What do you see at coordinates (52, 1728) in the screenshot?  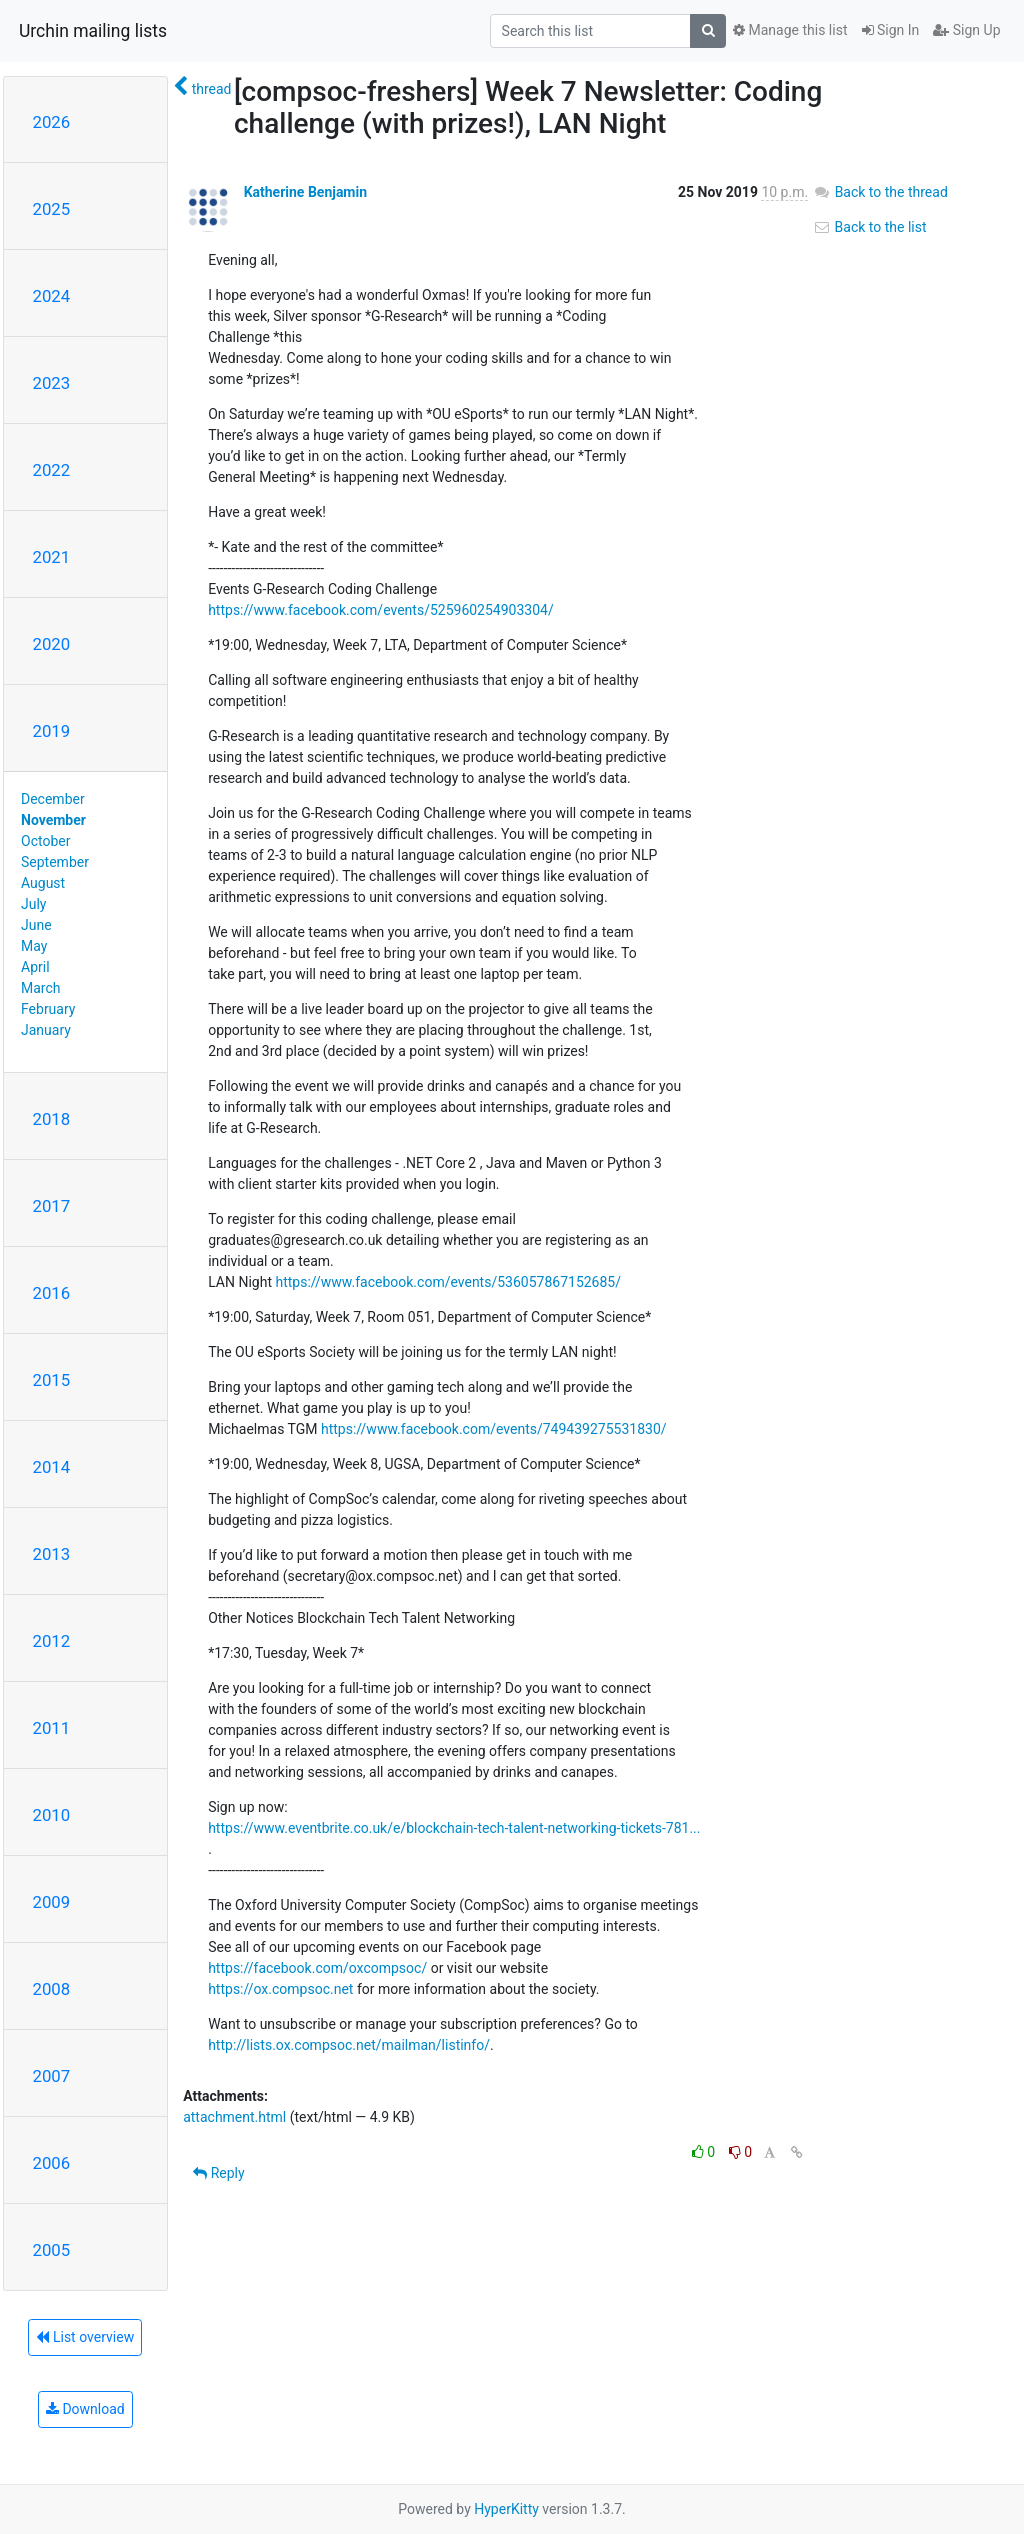 I see `2011` at bounding box center [52, 1728].